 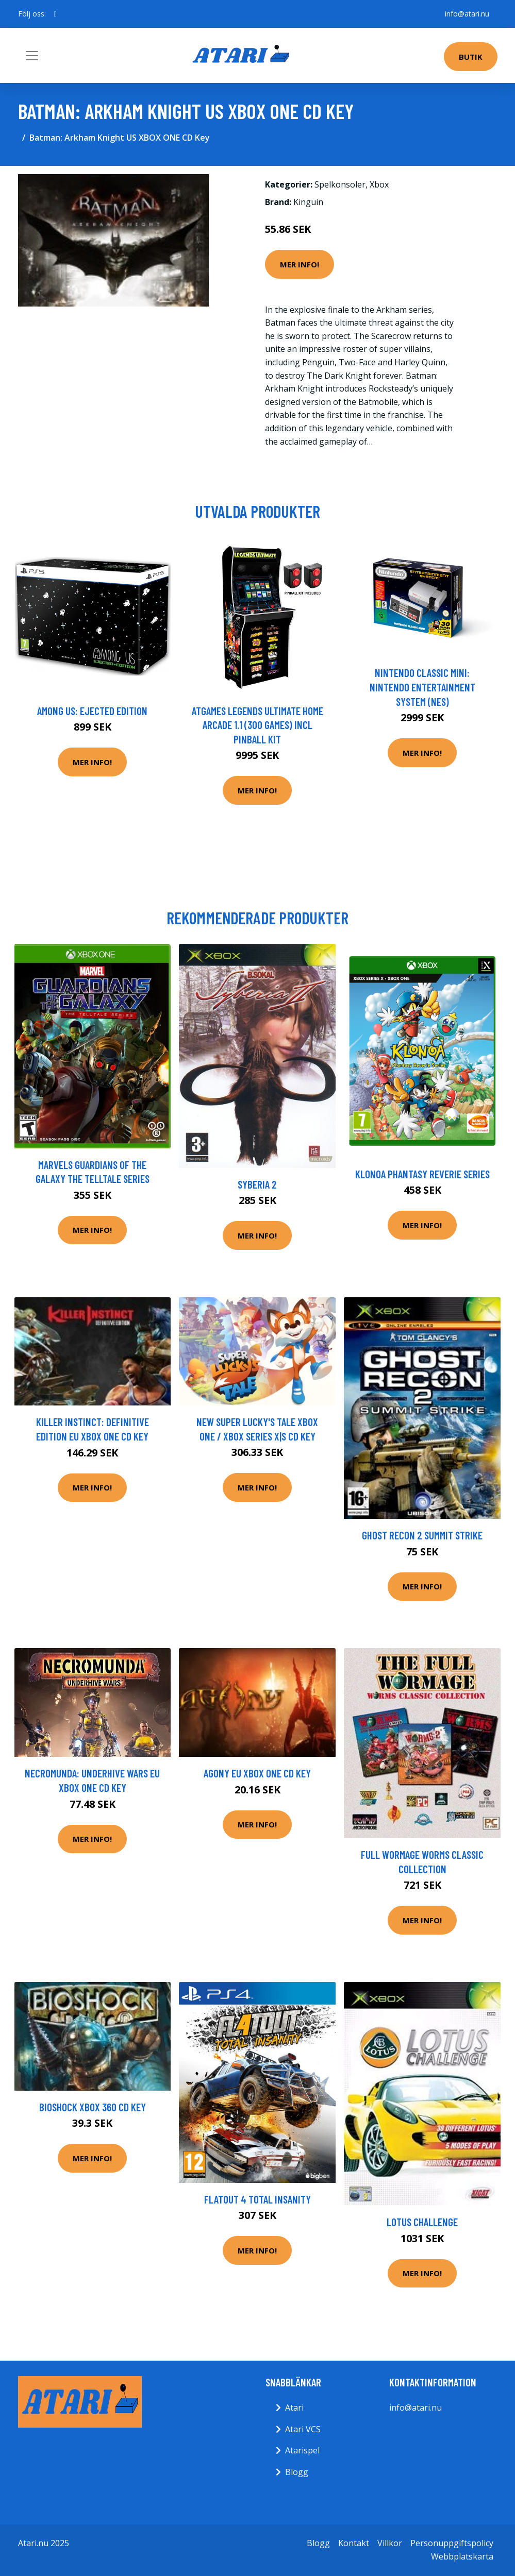 I want to click on Webbplatskarta, so click(x=462, y=2556).